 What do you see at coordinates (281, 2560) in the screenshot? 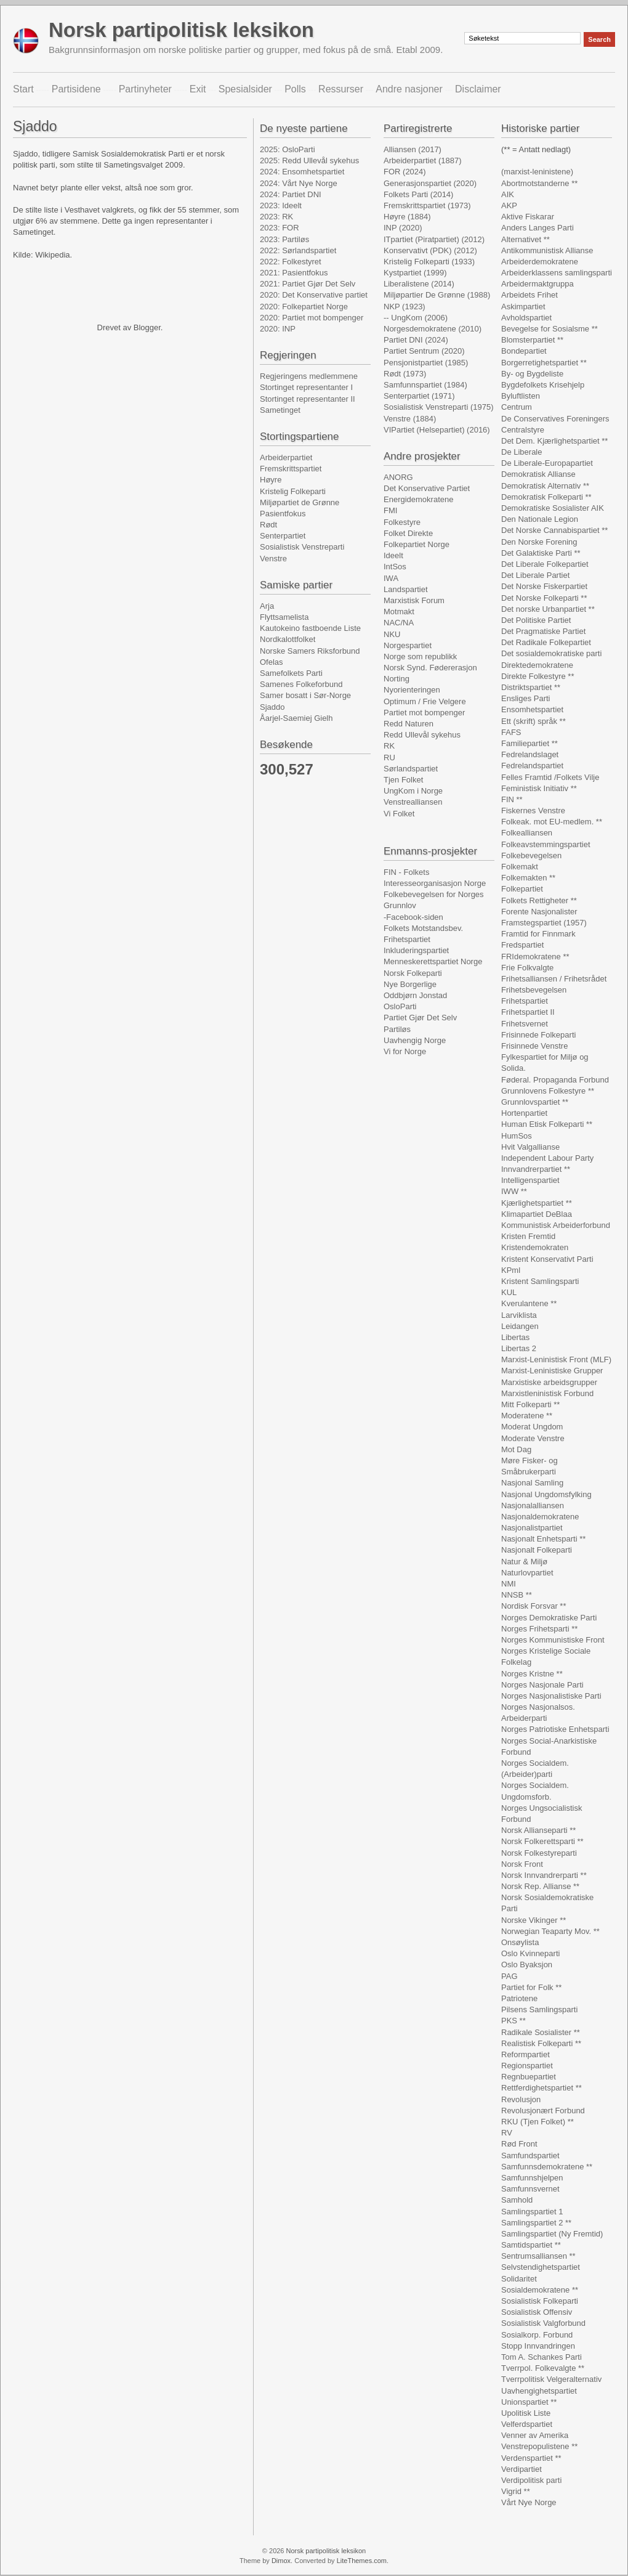
I see `Dimox` at bounding box center [281, 2560].